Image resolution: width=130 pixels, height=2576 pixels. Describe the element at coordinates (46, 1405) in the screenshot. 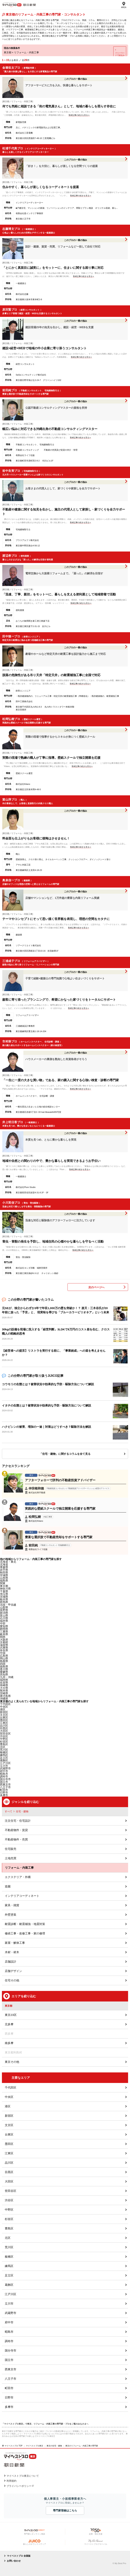

I see `イタチの生態とは？被害状況や効果的な予防・駆除方法について解説` at that location.